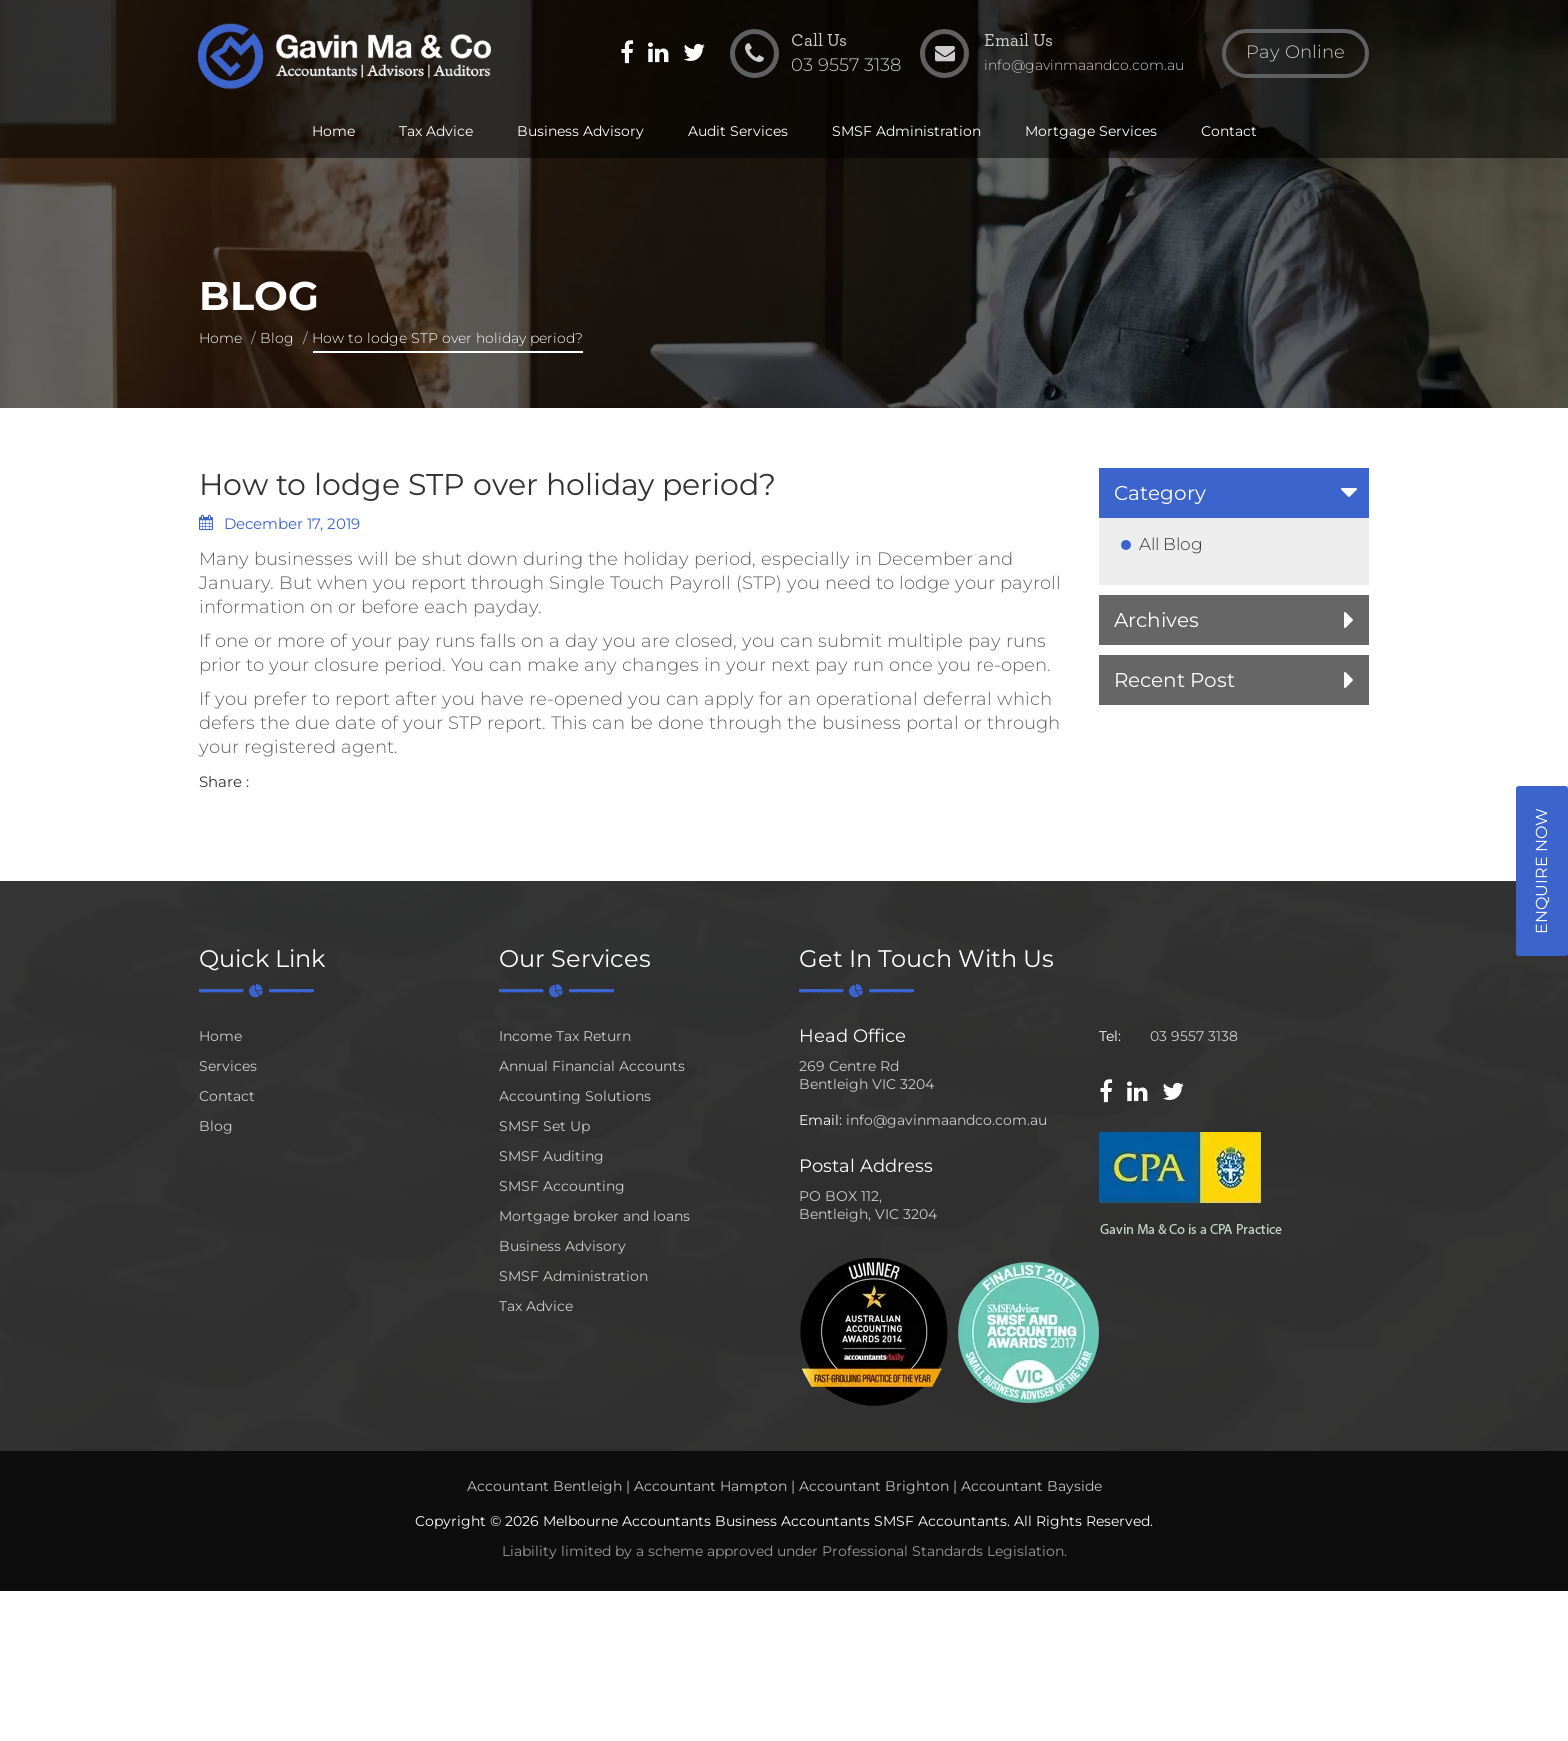 The height and width of the screenshot is (1741, 1568). Describe the element at coordinates (551, 1156) in the screenshot. I see `SMSF Auditing` at that location.